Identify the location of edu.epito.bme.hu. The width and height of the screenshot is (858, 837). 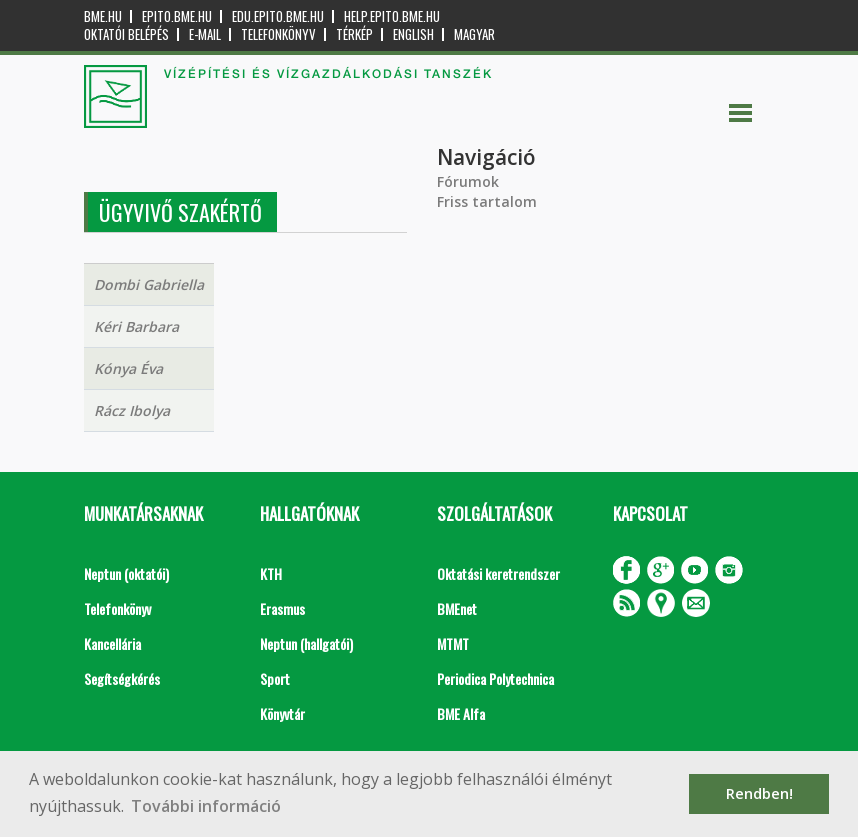
(278, 16).